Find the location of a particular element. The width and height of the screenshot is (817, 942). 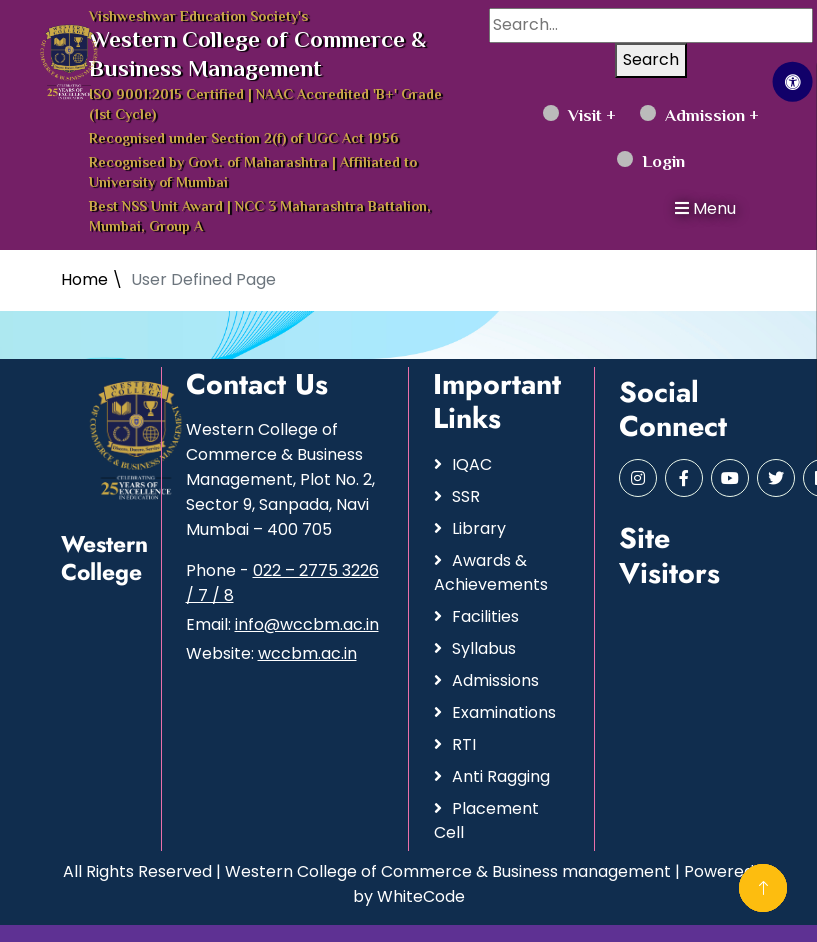

Awards & Achievements is located at coordinates (491, 572).